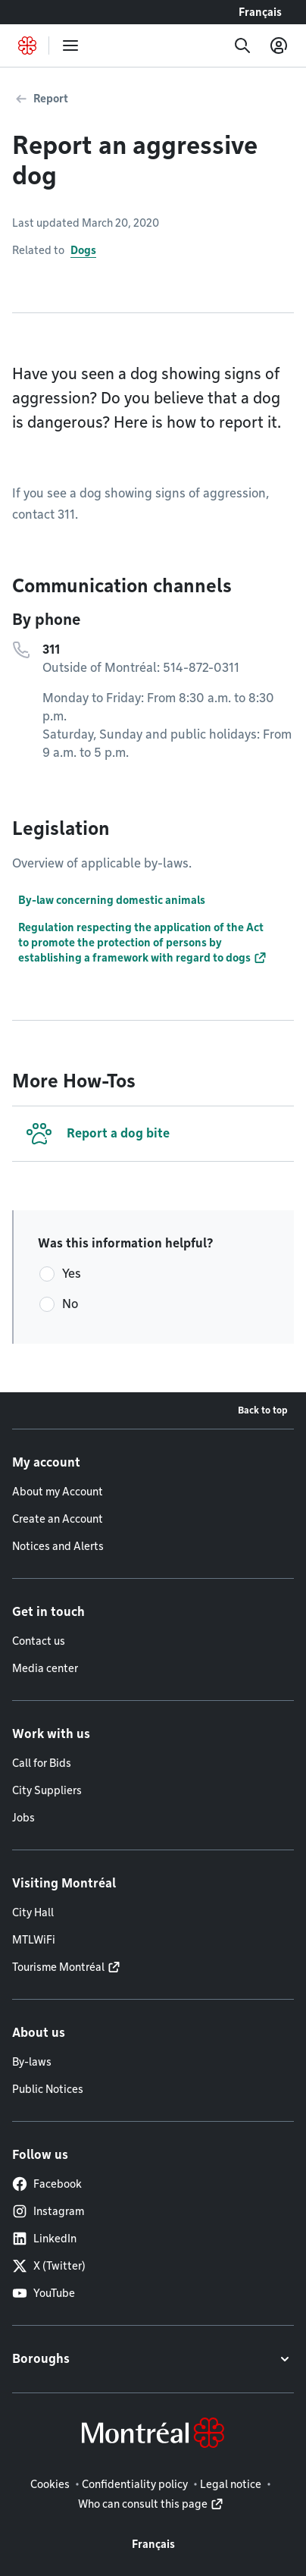  Describe the element at coordinates (23, 1818) in the screenshot. I see `Jobs` at that location.